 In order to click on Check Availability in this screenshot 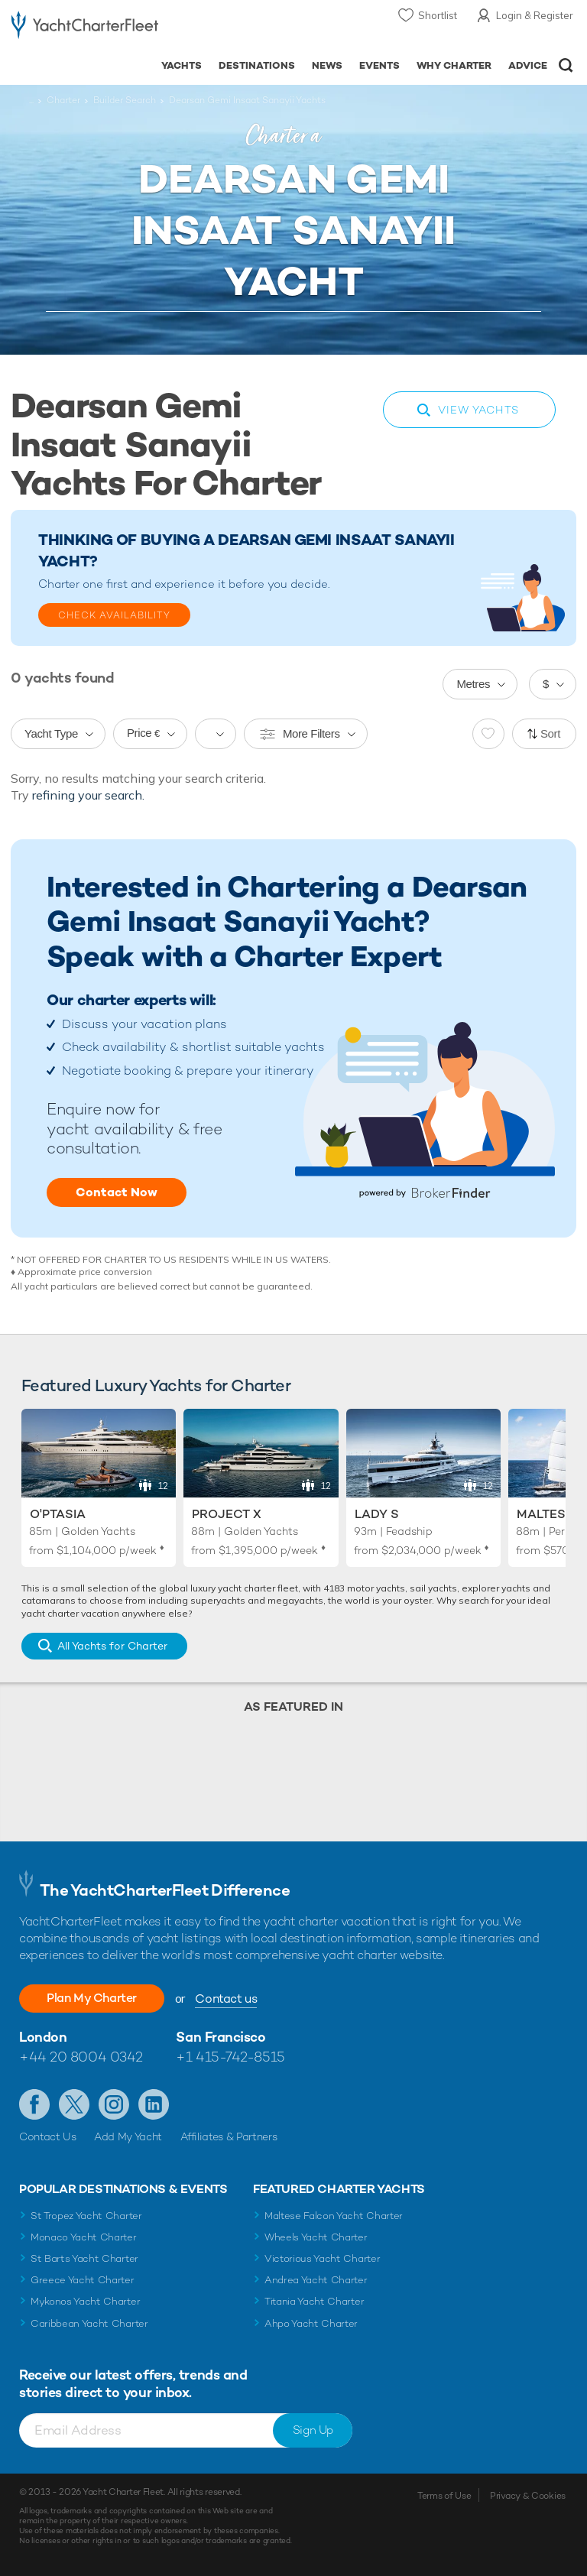, I will do `click(114, 615)`.